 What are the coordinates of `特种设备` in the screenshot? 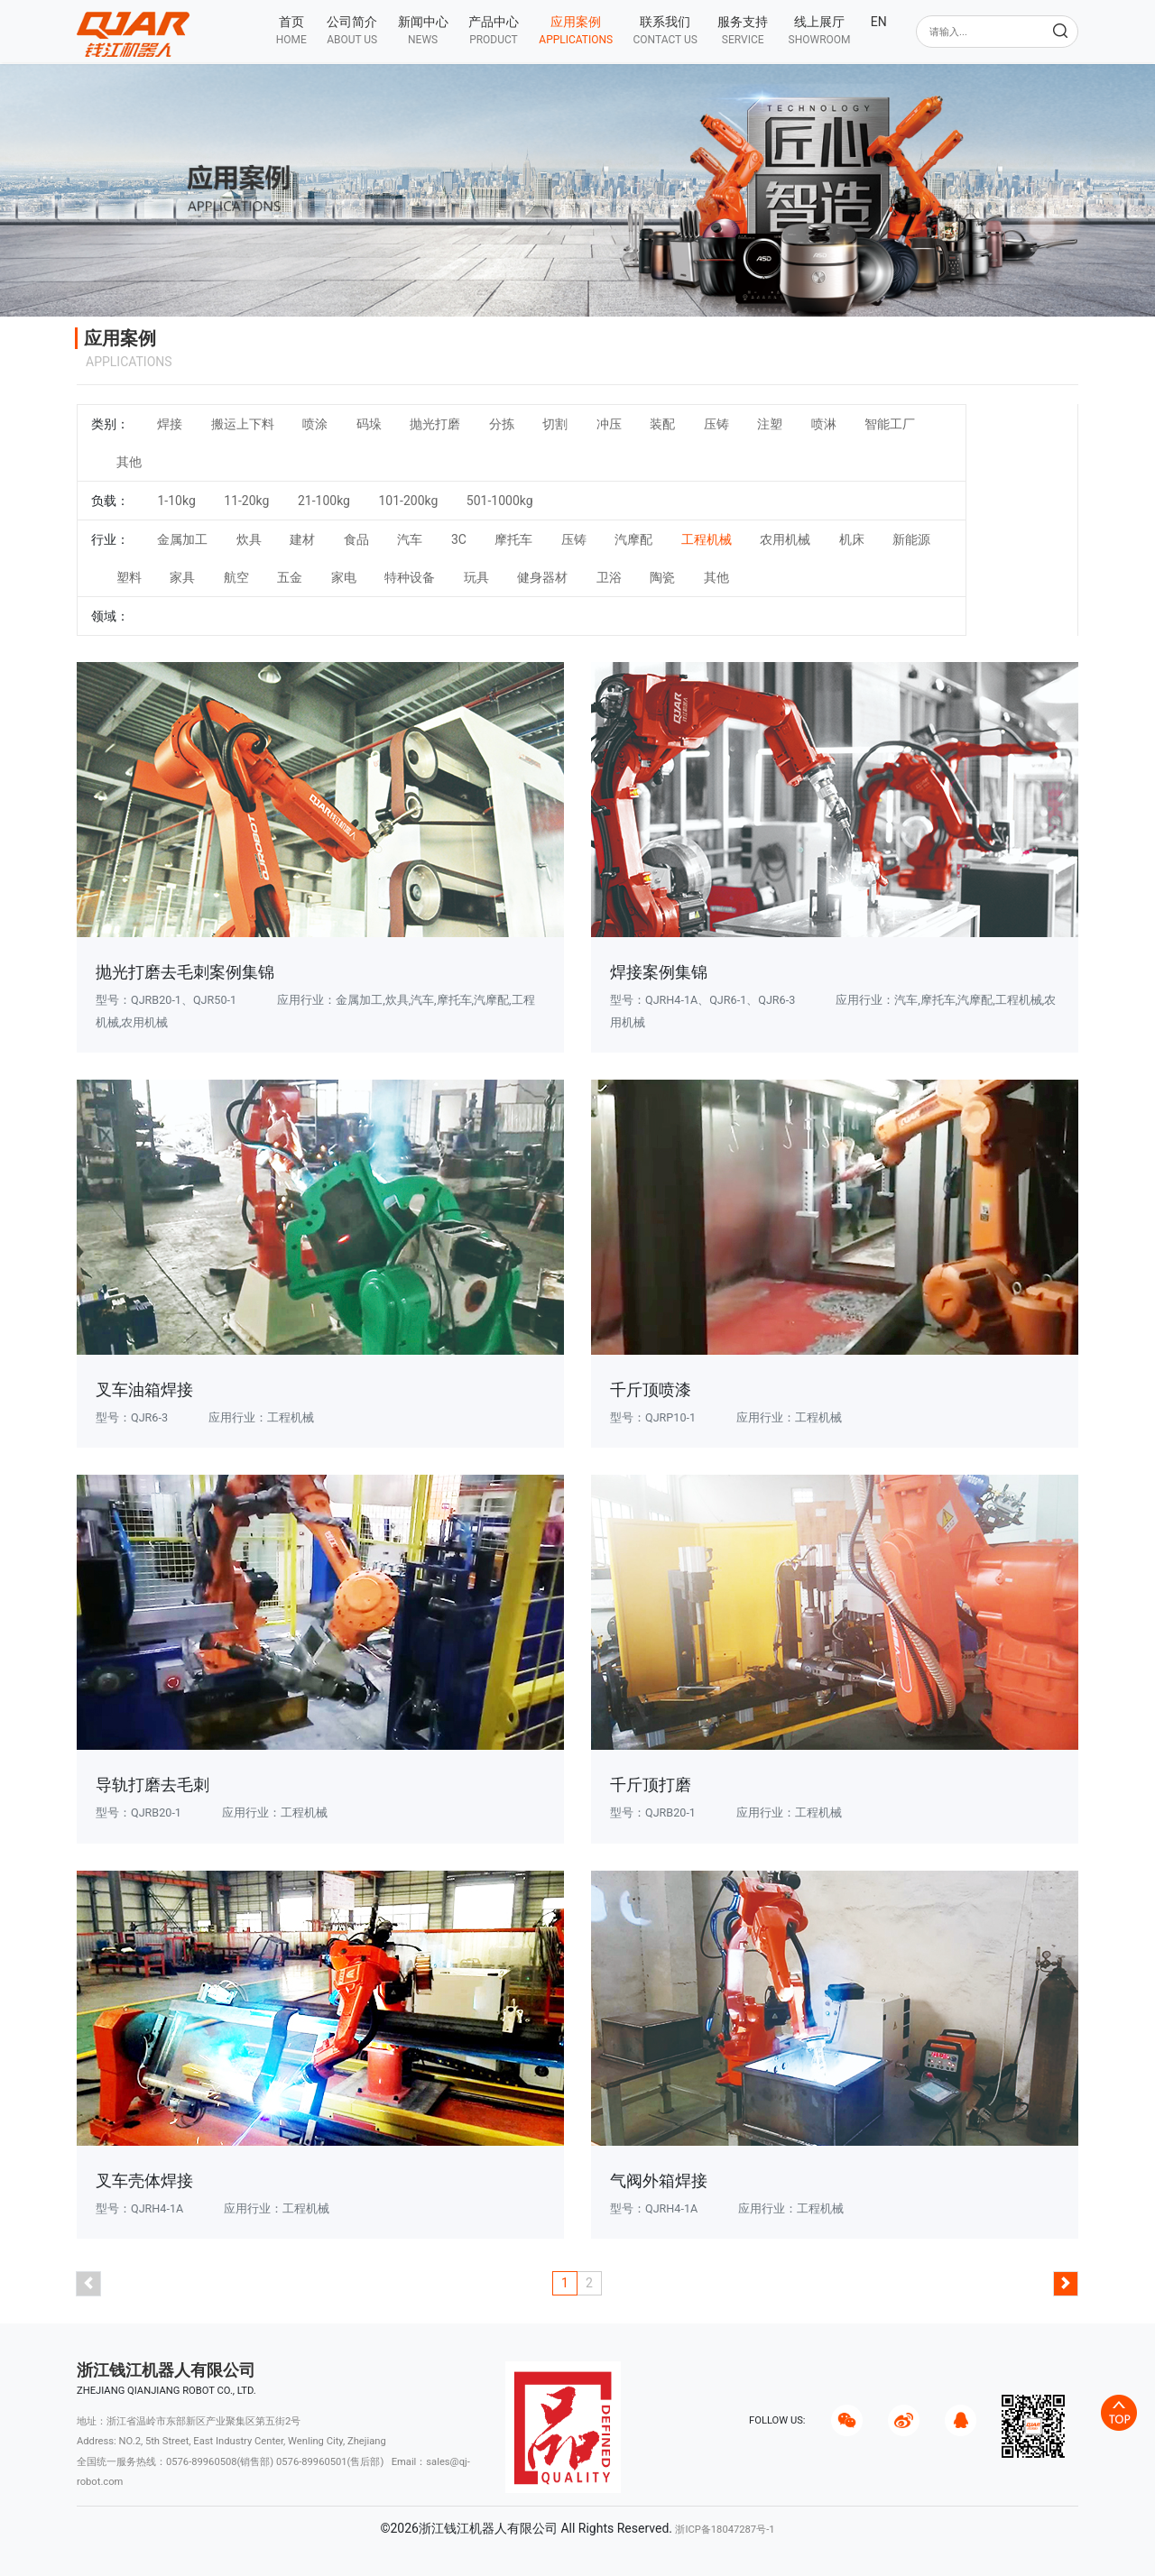 It's located at (409, 577).